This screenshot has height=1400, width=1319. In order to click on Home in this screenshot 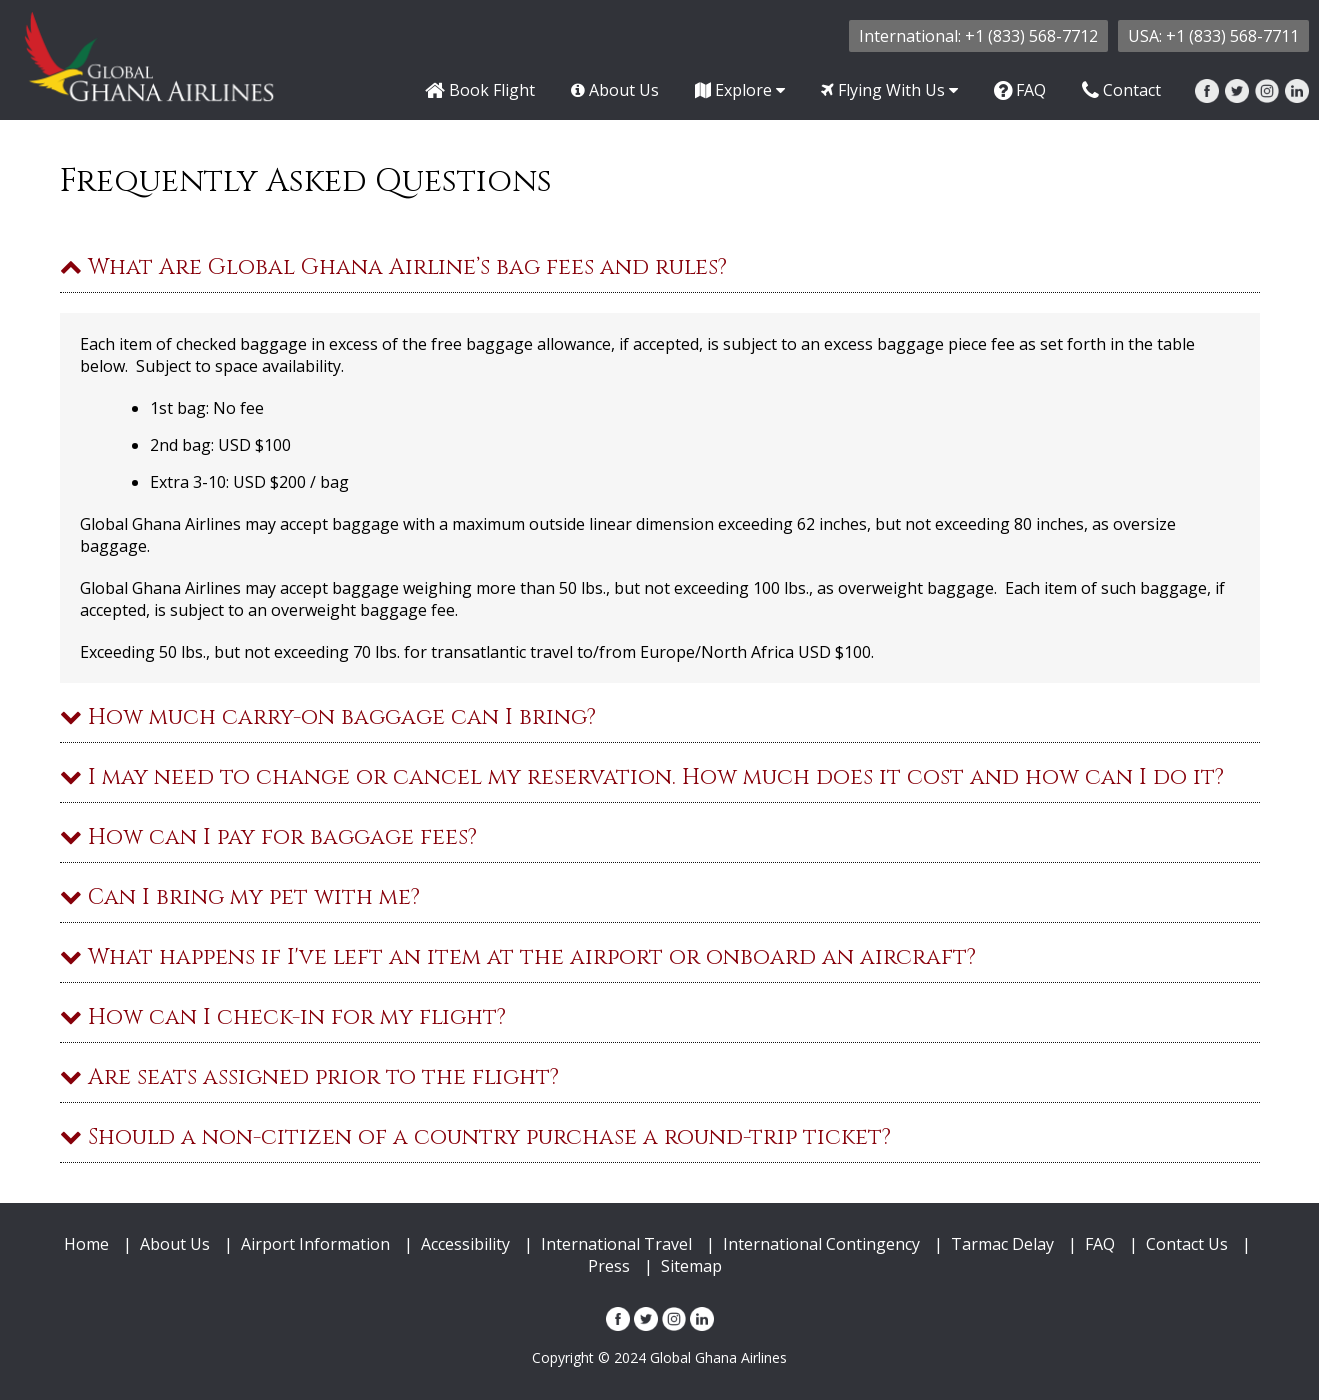, I will do `click(86, 1244)`.